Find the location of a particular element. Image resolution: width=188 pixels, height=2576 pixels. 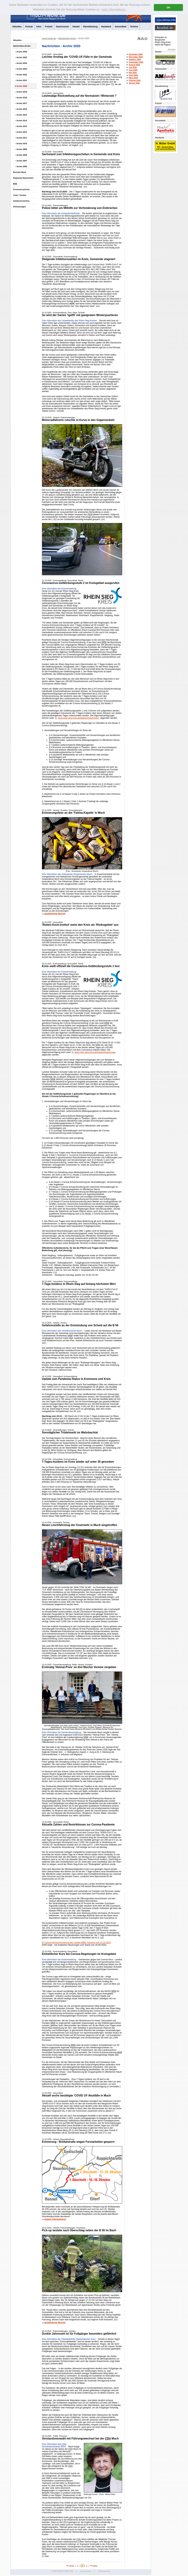

Mai 2020 is located at coordinates (131, 72).